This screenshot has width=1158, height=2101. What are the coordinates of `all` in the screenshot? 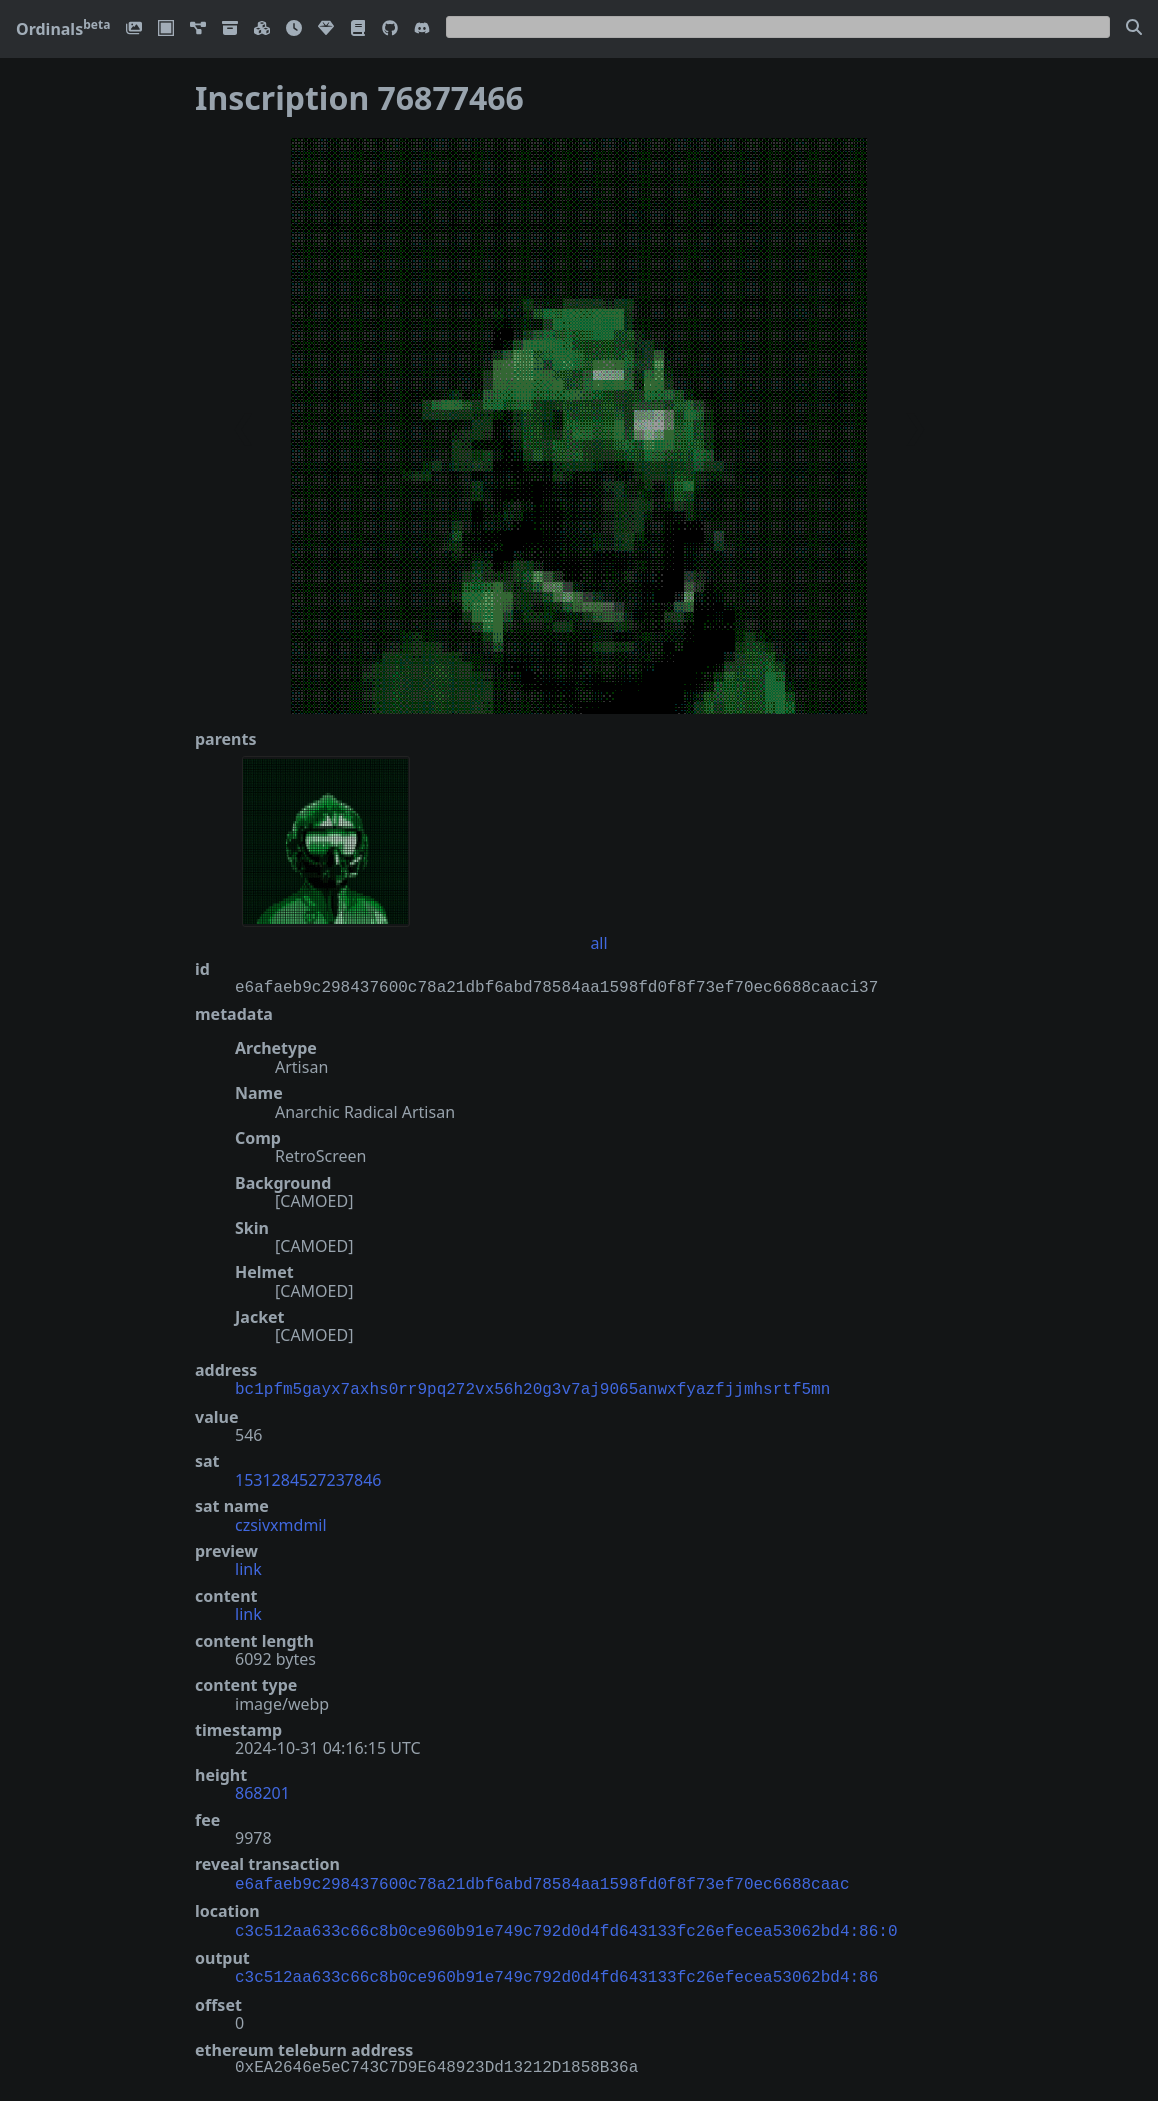 It's located at (598, 943).